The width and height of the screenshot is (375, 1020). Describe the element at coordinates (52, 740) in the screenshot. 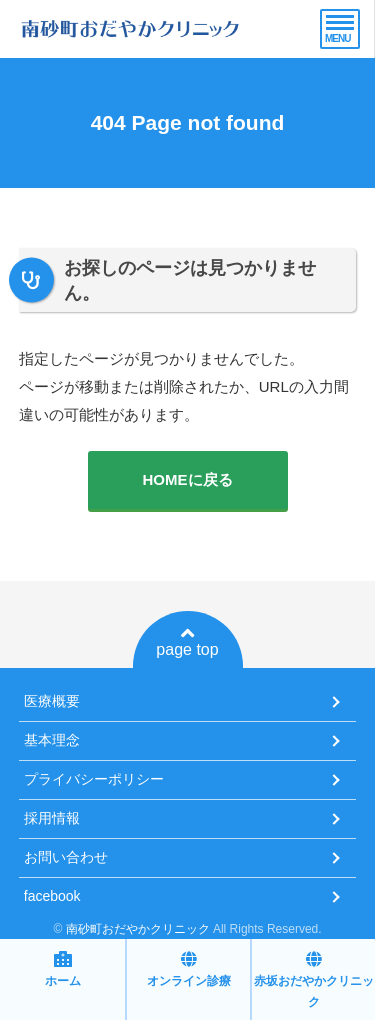

I see `基本理念` at that location.